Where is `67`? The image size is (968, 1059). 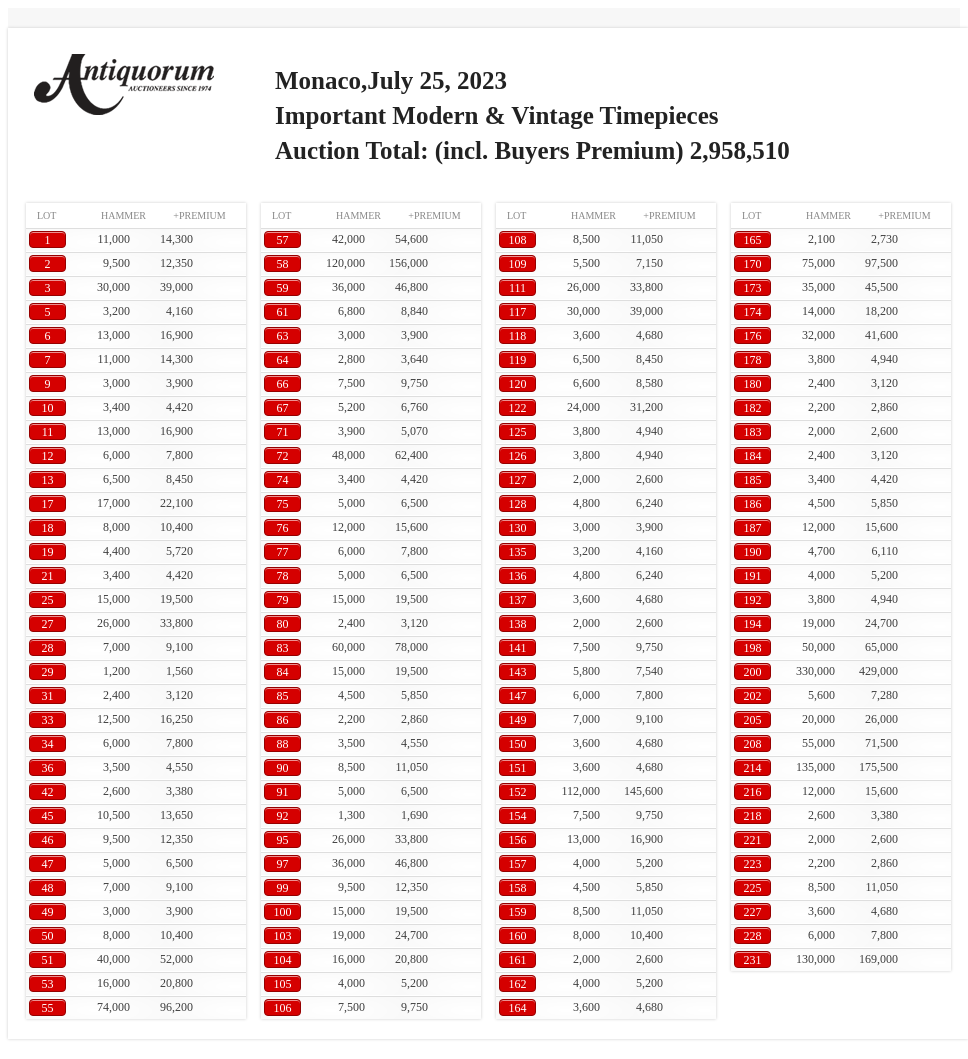
67 is located at coordinates (283, 408).